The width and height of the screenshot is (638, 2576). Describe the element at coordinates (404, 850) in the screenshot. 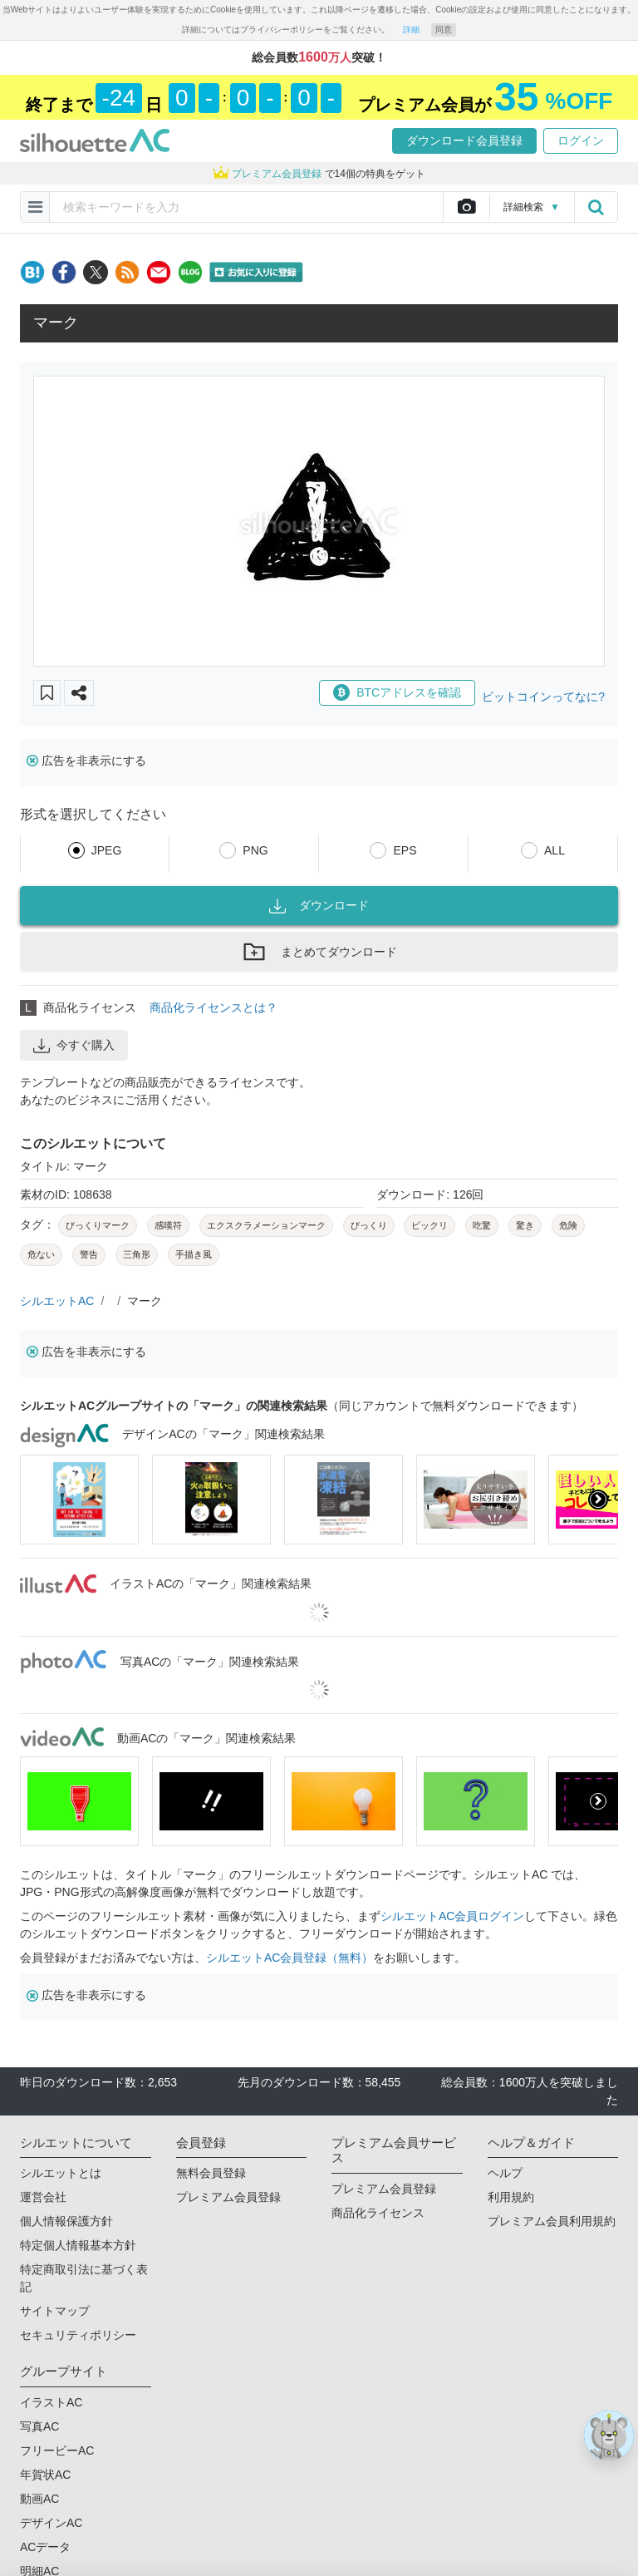

I see `EPS` at that location.